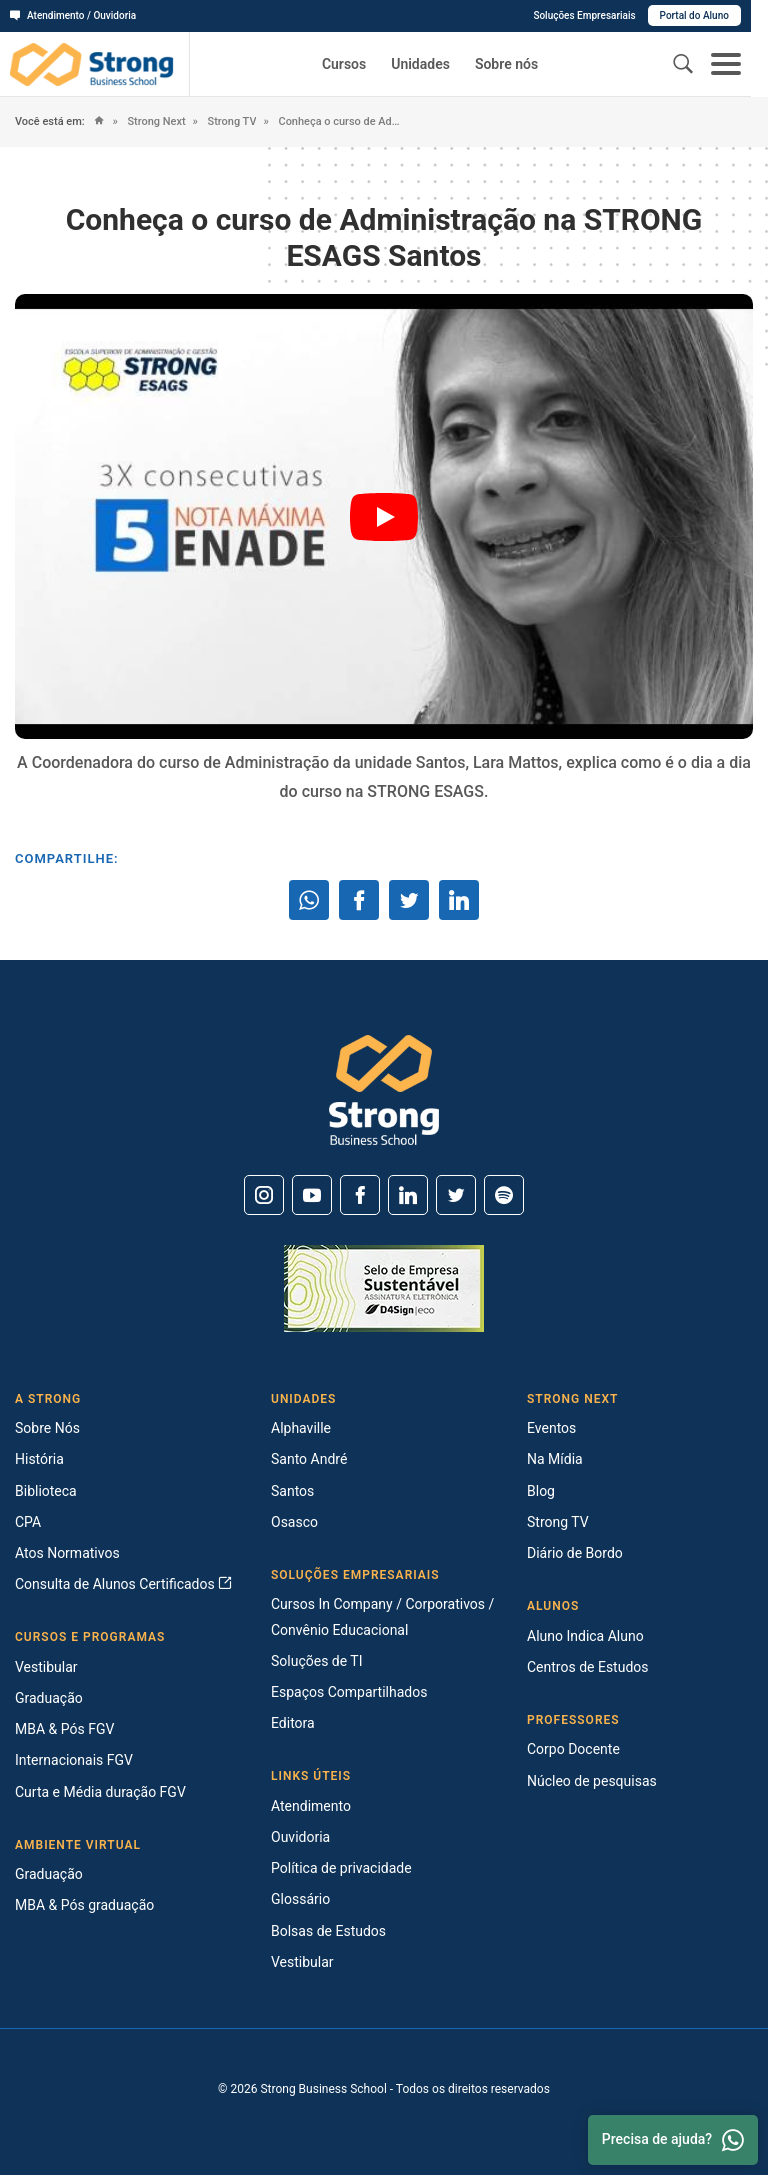 Image resolution: width=768 pixels, height=2175 pixels. Describe the element at coordinates (84, 1905) in the screenshot. I see `MBA & Pós graduação` at that location.